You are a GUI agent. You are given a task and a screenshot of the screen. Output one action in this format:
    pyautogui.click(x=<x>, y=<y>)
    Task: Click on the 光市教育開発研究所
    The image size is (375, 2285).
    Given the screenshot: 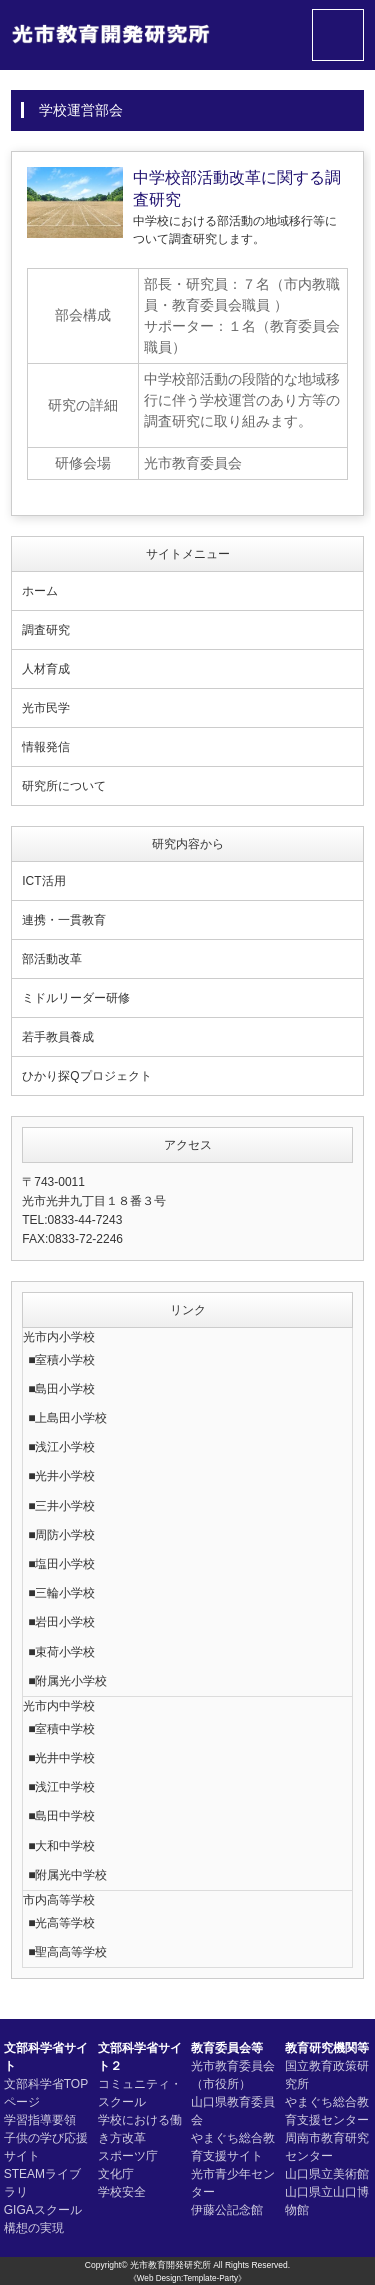 What is the action you would take?
    pyautogui.click(x=170, y=2265)
    